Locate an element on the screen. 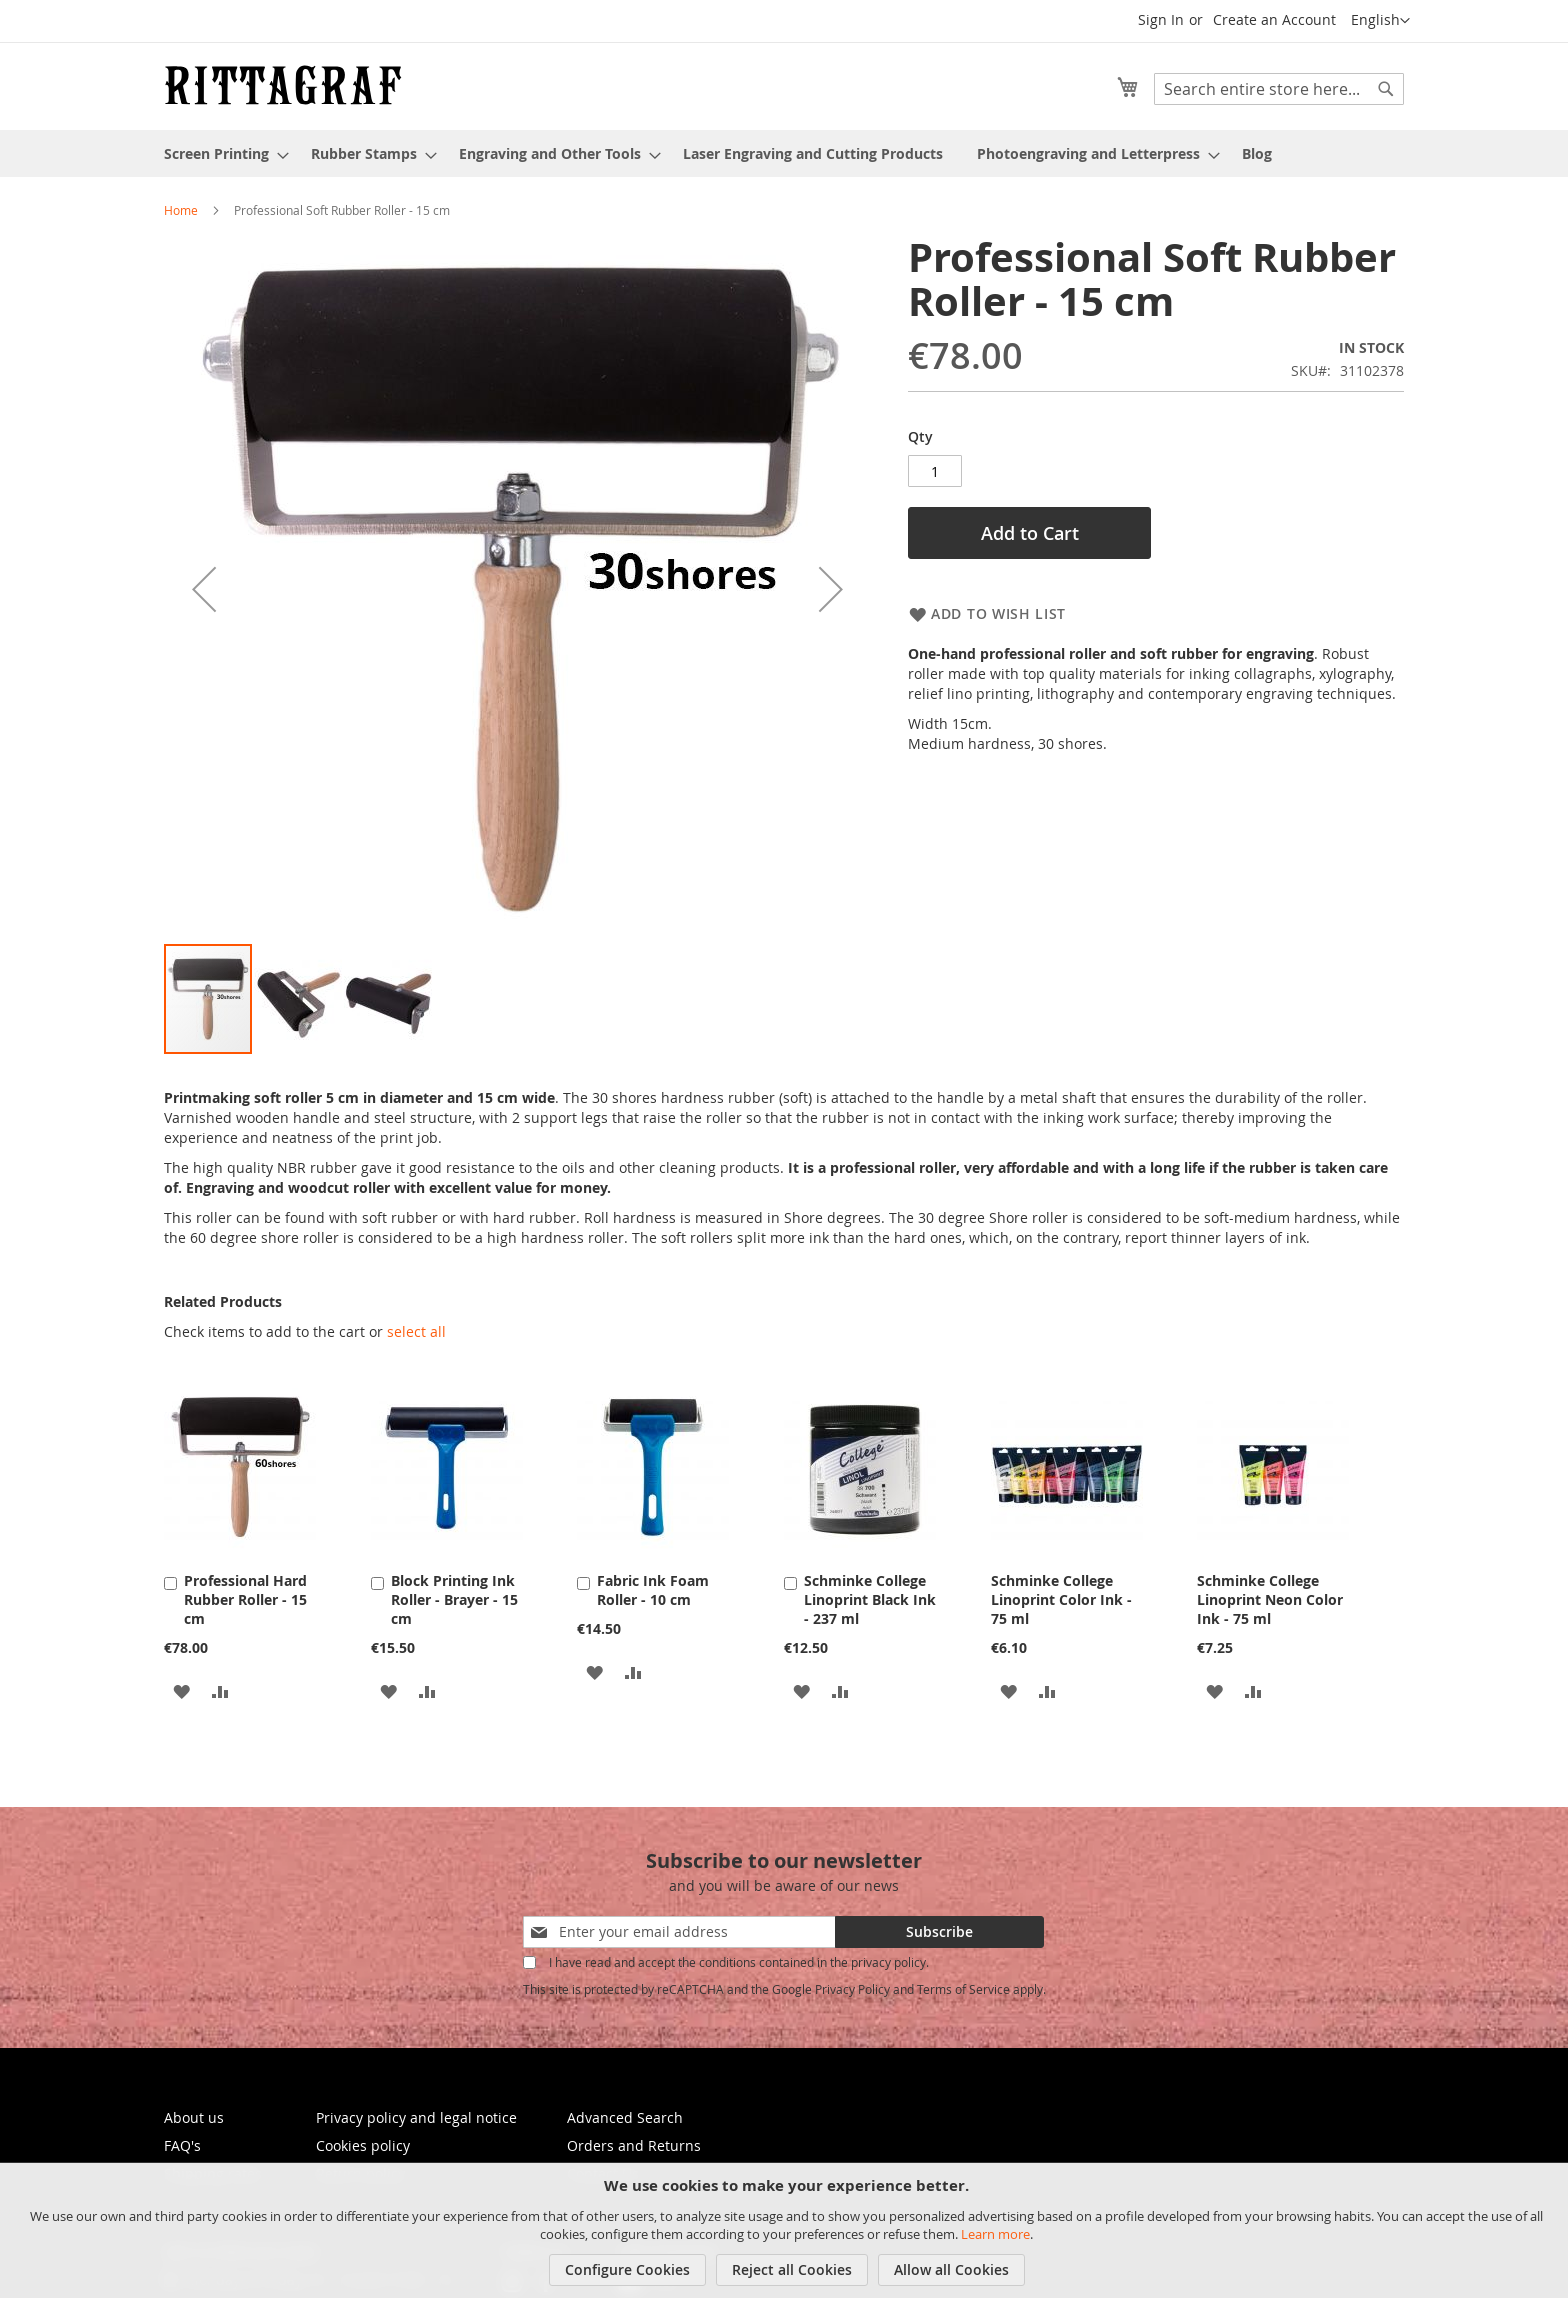 This screenshot has height=2298, width=1568. Privacy policy and legal notice is located at coordinates (416, 2110).